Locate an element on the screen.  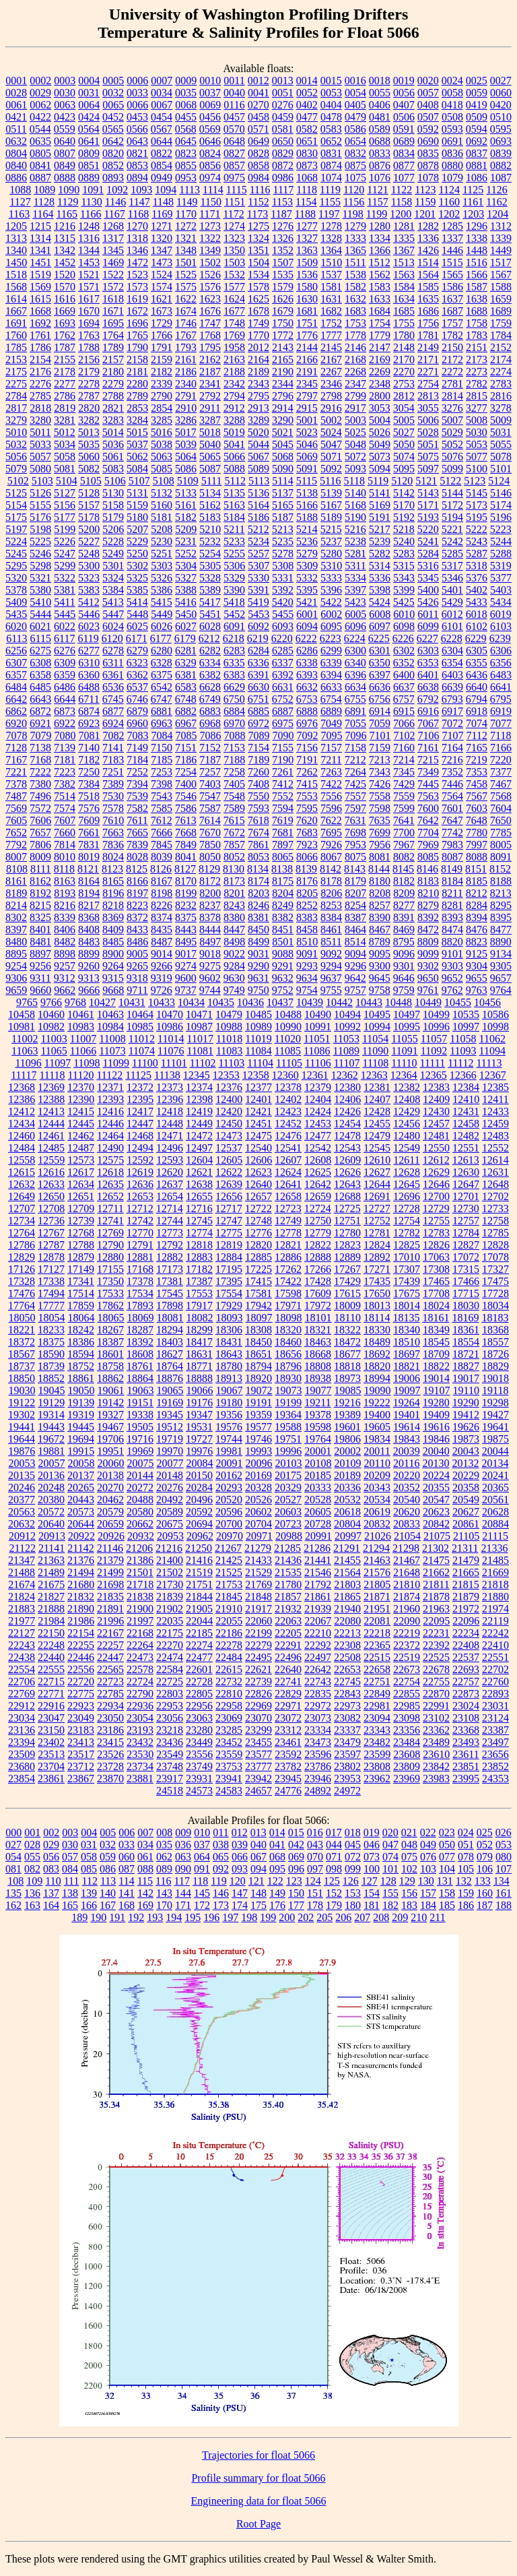
7674 is located at coordinates (258, 832).